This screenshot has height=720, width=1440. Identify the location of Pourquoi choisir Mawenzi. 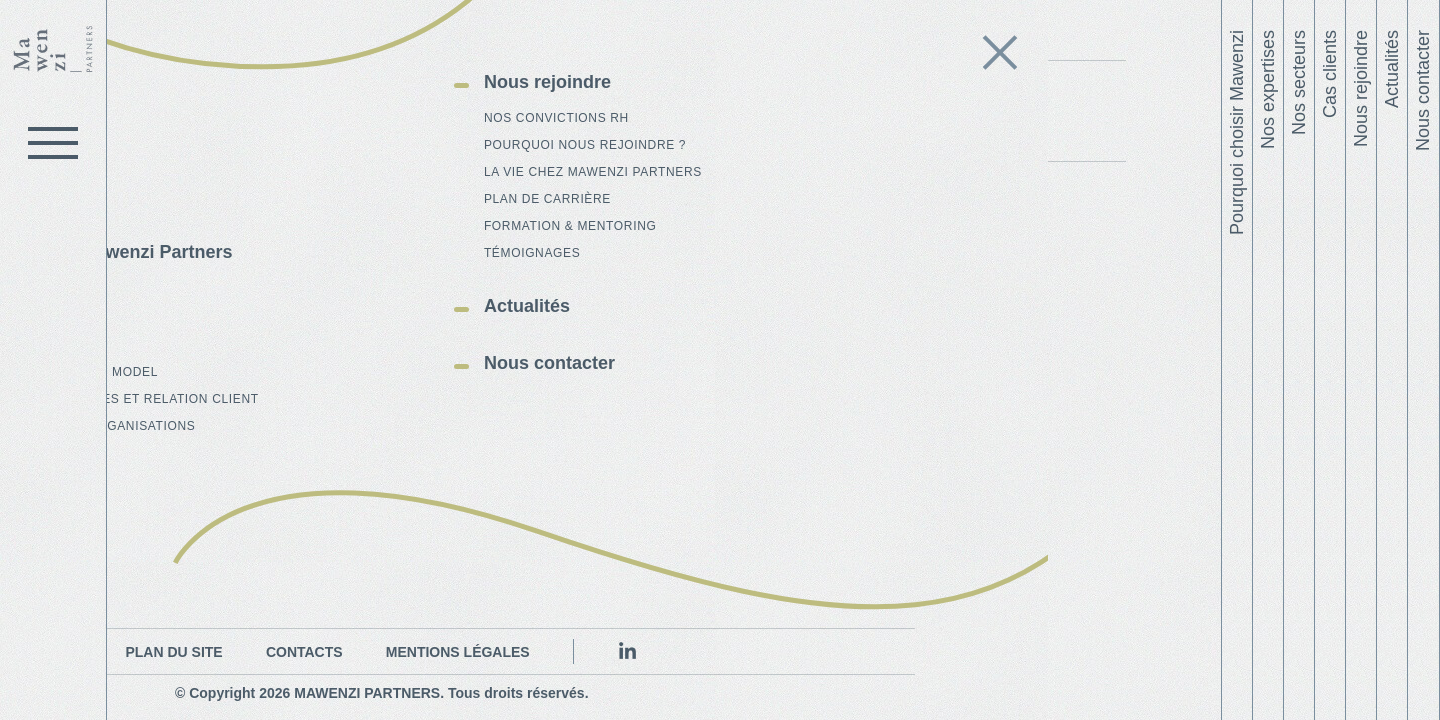
(1237, 132).